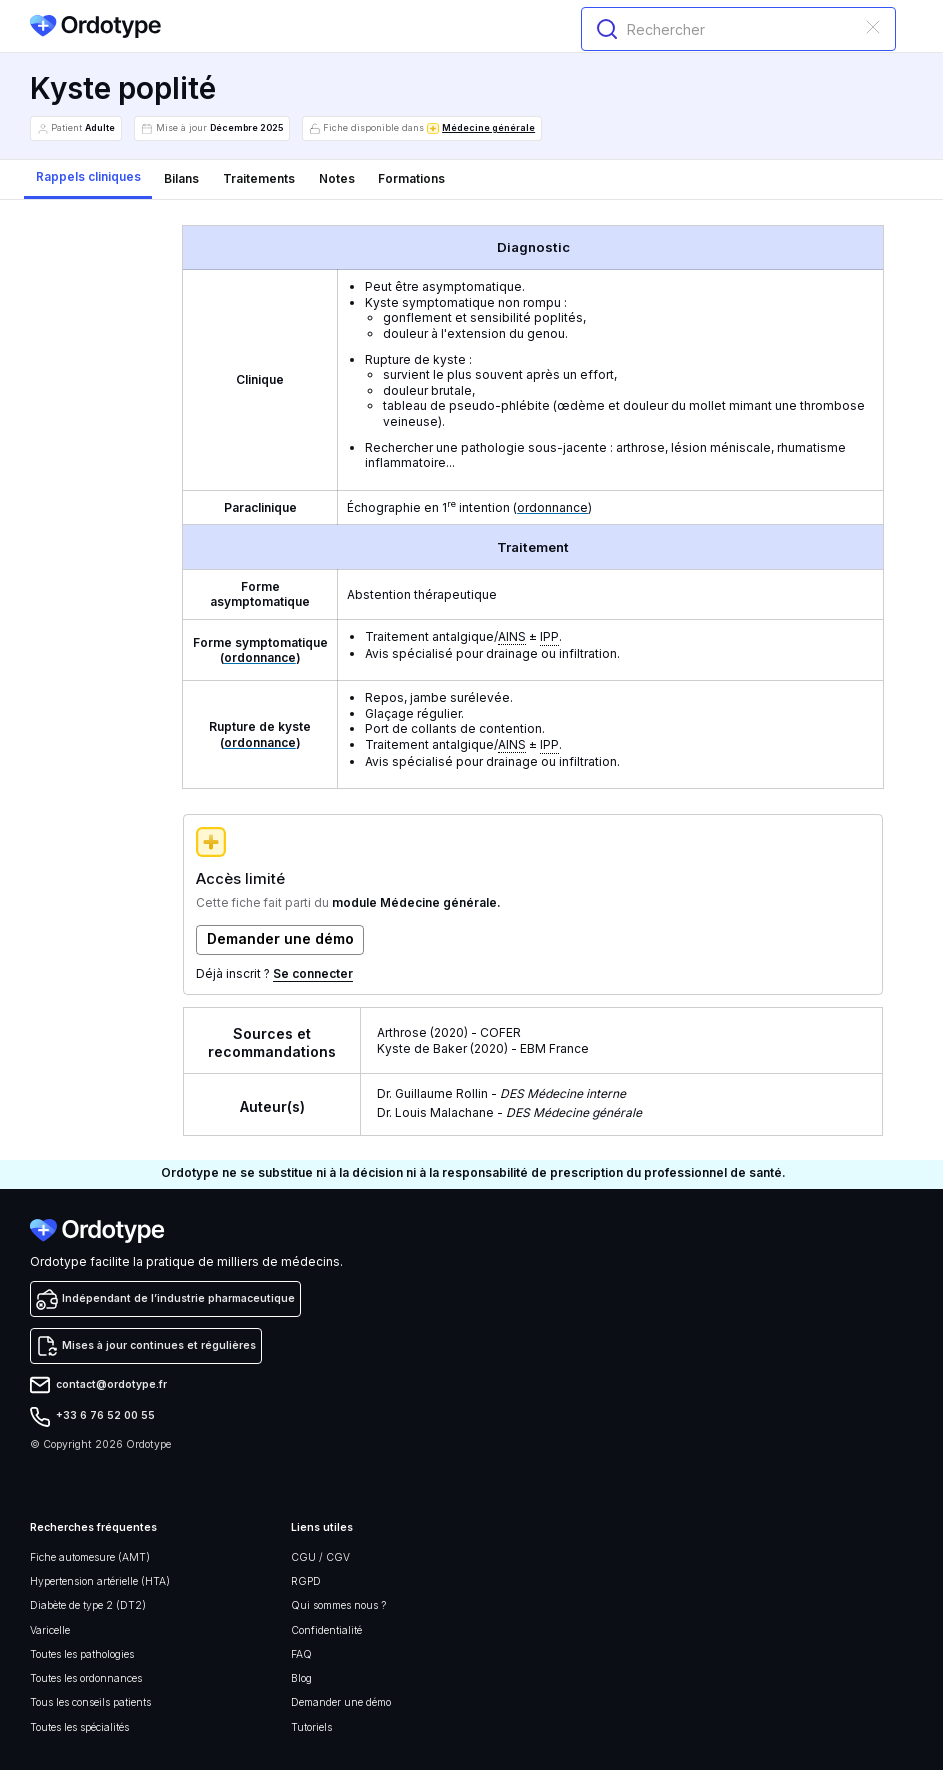  I want to click on Varicelle, so click(50, 1630).